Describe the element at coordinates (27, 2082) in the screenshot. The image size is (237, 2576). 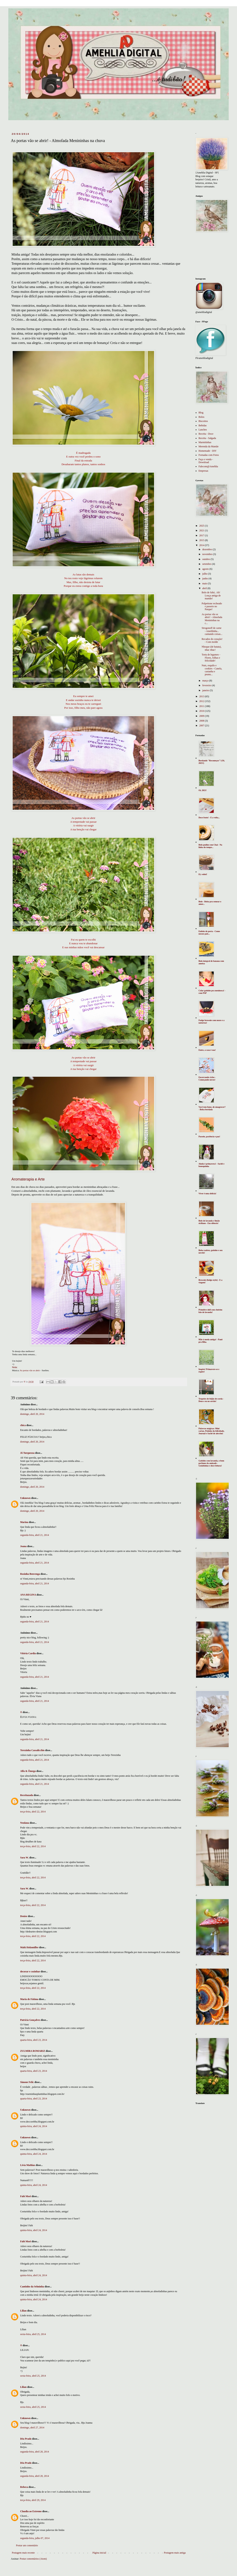
I see `Simone Felic` at that location.